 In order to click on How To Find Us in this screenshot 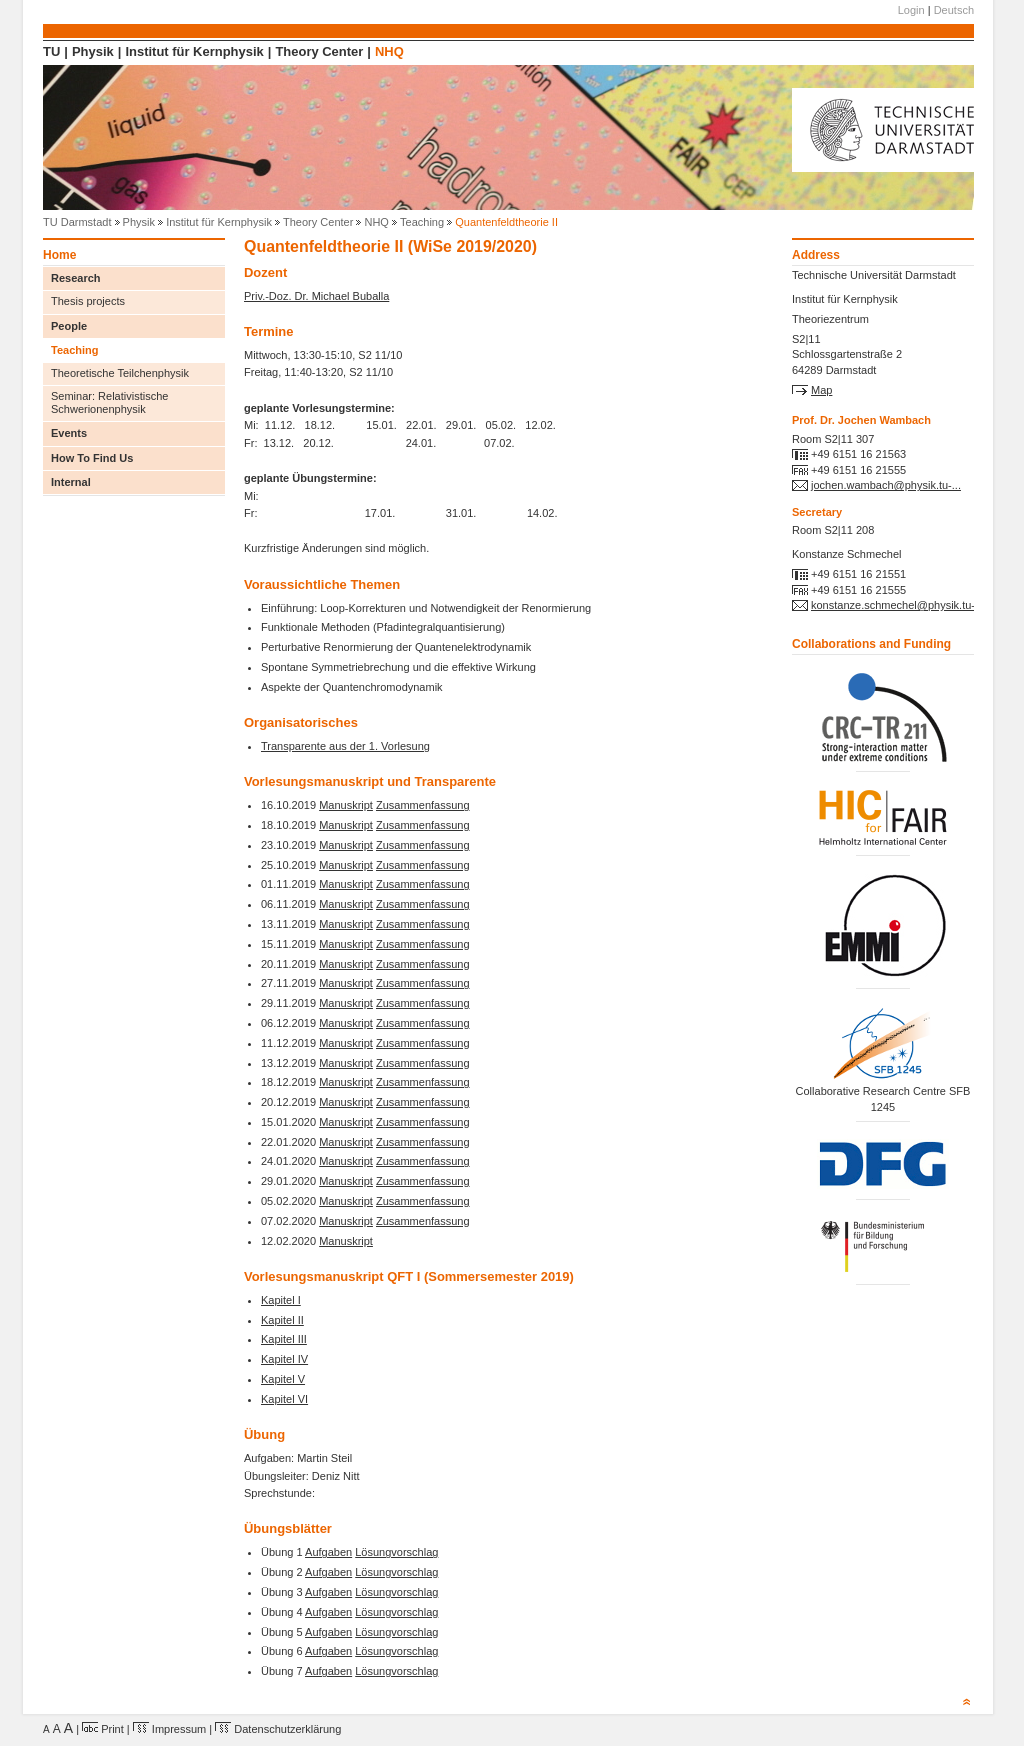, I will do `click(92, 458)`.